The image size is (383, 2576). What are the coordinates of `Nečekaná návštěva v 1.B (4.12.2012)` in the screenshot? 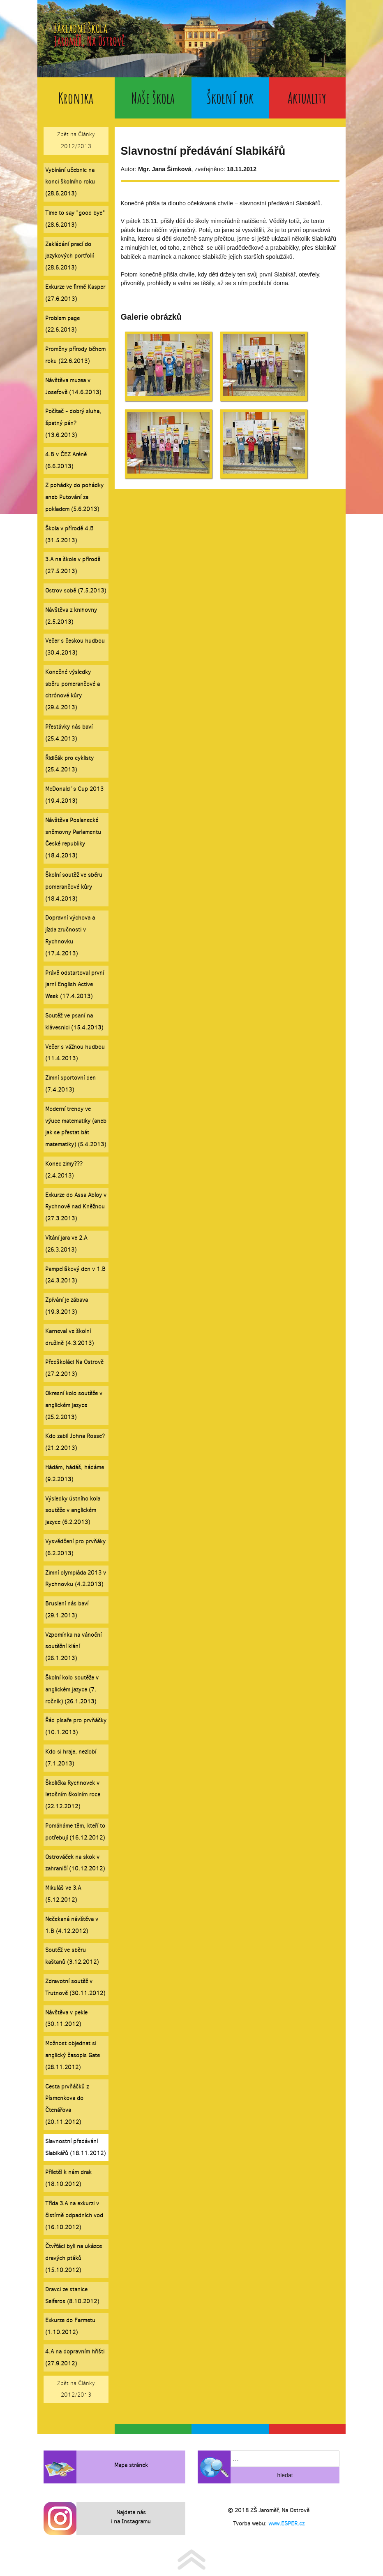 It's located at (71, 1925).